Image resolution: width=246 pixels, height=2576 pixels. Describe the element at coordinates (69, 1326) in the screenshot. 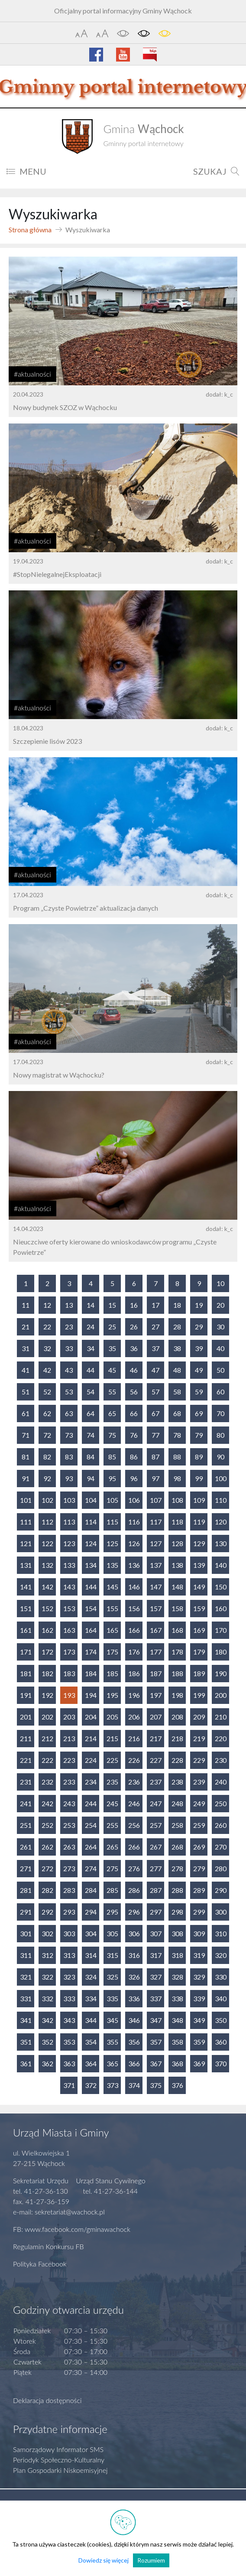

I see `23` at that location.